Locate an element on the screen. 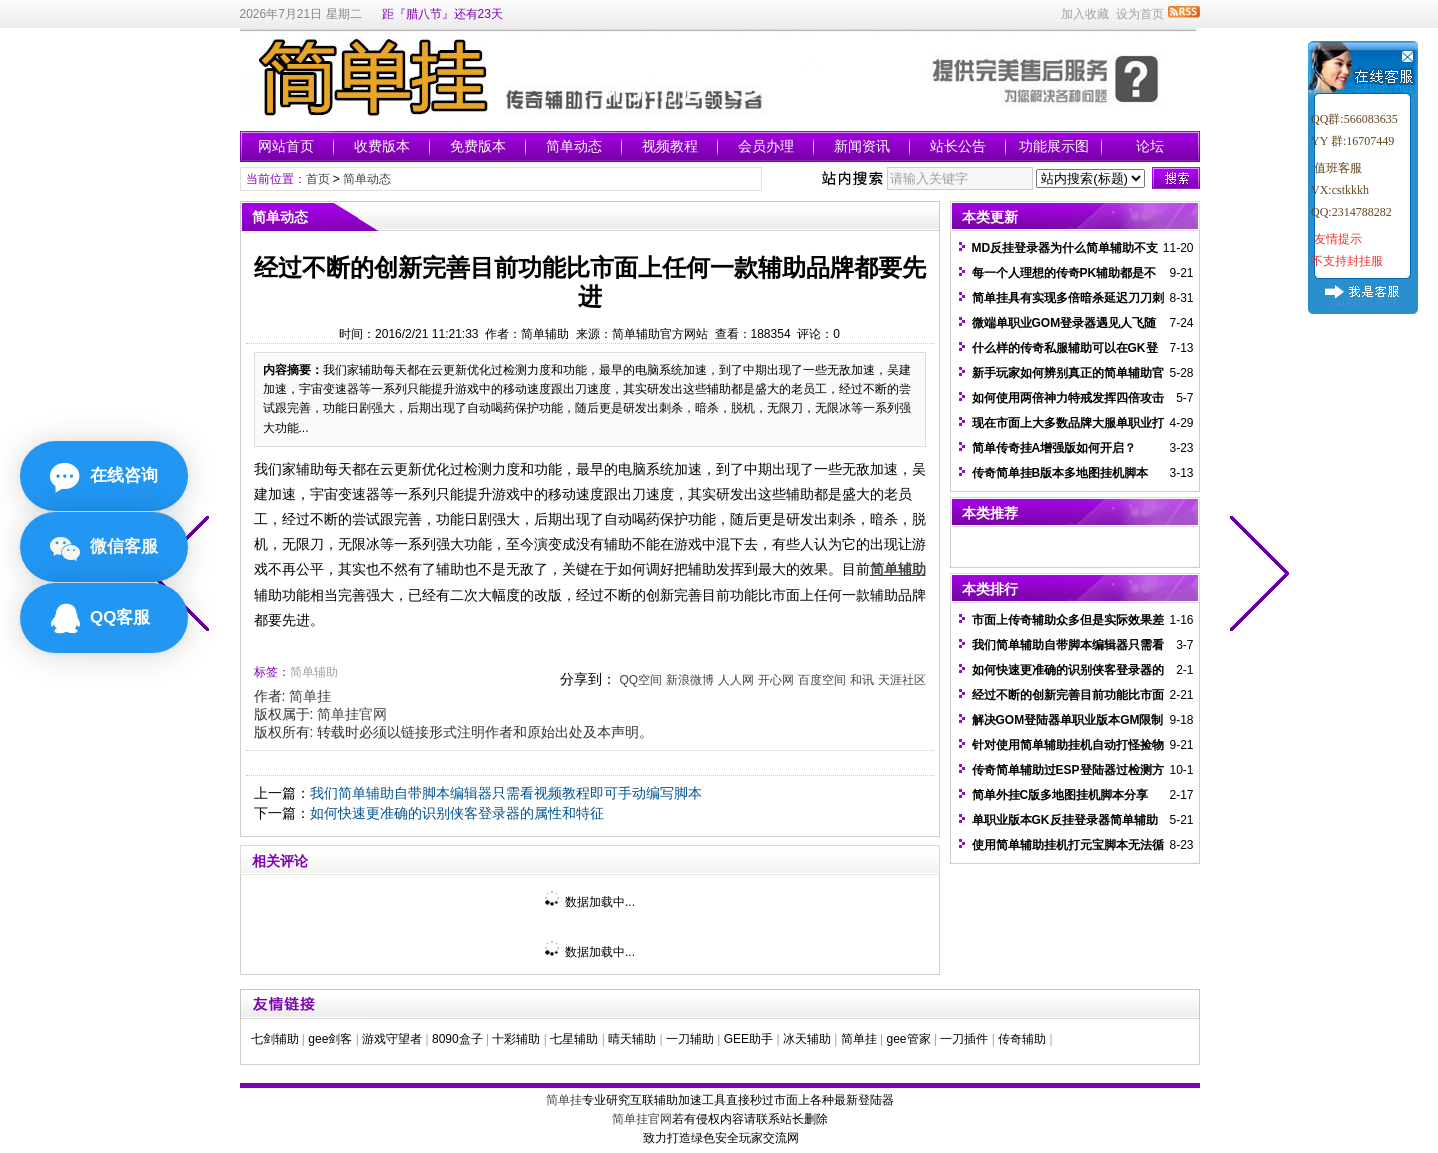 The height and width of the screenshot is (1153, 1438). 十彩辅助 is located at coordinates (516, 1039).